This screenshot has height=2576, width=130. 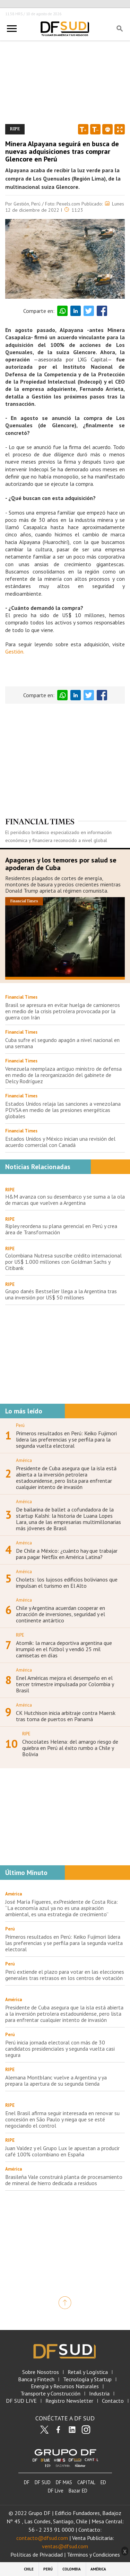 What do you see at coordinates (10, 1190) in the screenshot?
I see `RIPE` at bounding box center [10, 1190].